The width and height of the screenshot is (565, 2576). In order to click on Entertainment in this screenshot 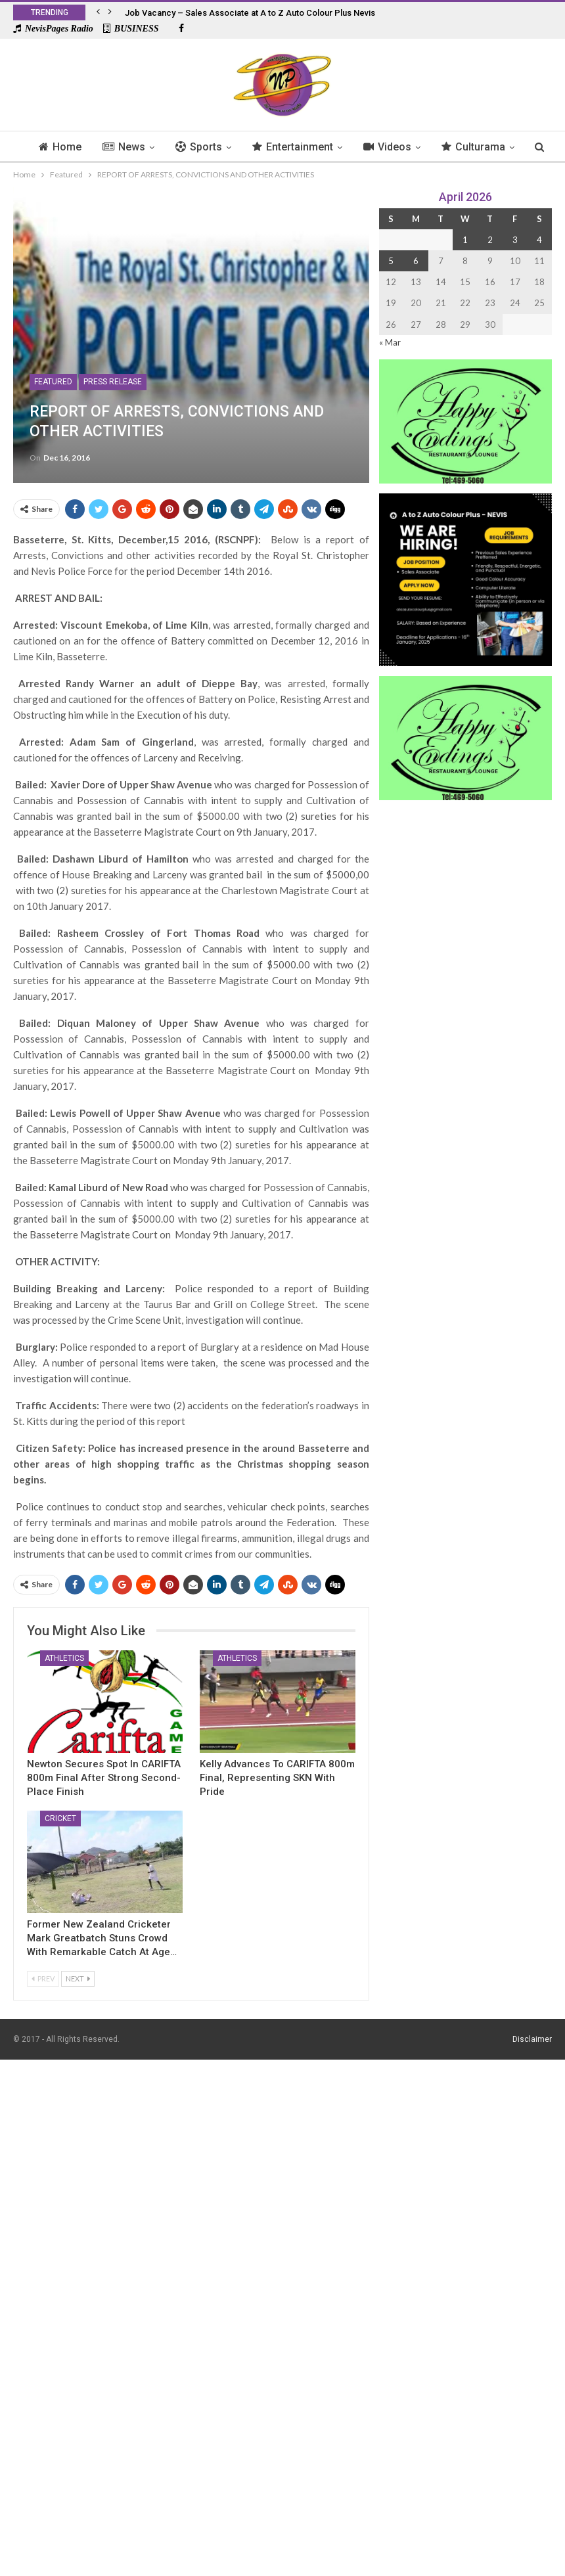, I will do `click(312, 147)`.